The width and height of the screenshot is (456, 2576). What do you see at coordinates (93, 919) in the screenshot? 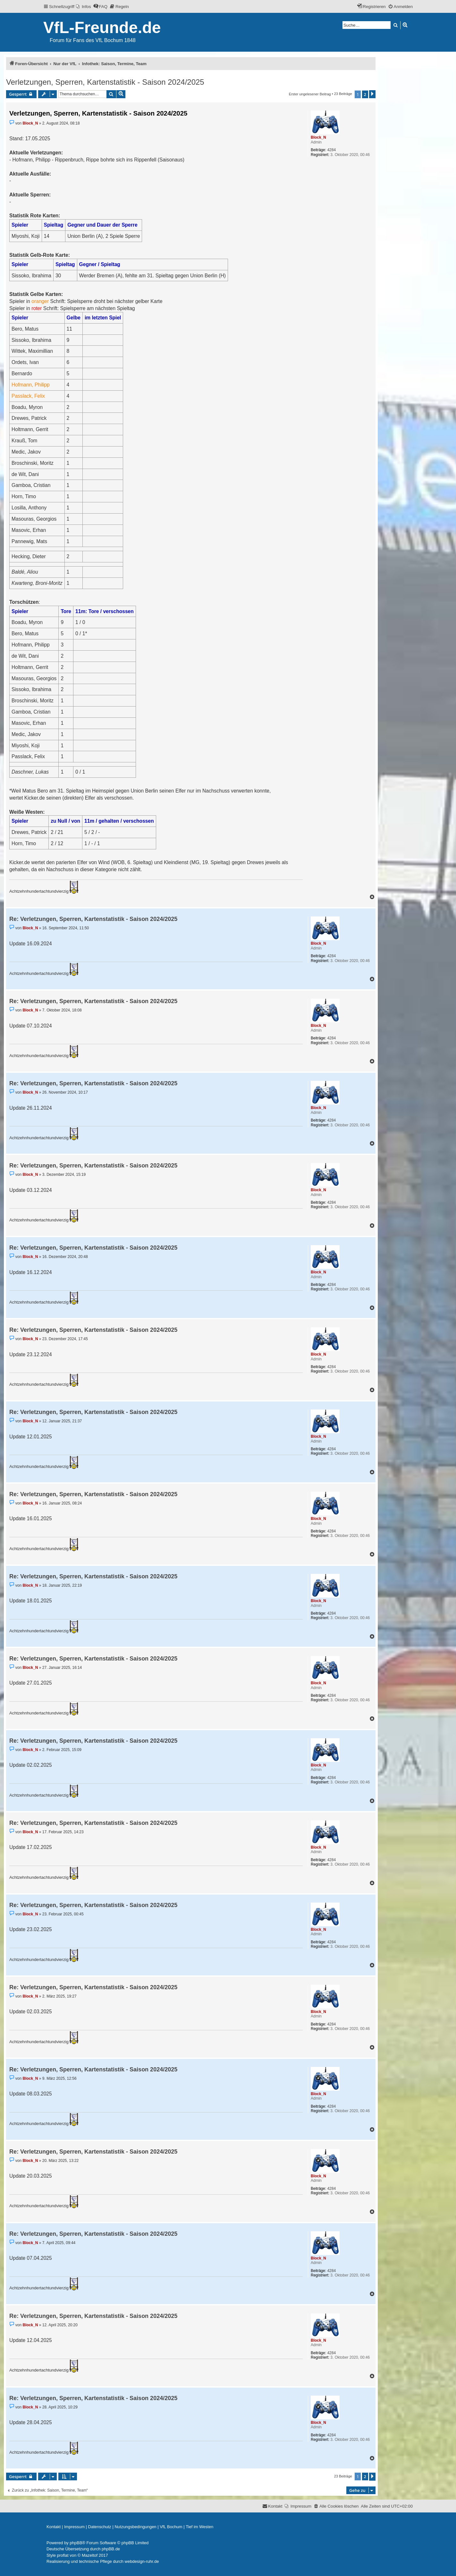
I see `Re: Verletzungen, Sperren, Kartenstatistik - Saison 2024/2025` at bounding box center [93, 919].